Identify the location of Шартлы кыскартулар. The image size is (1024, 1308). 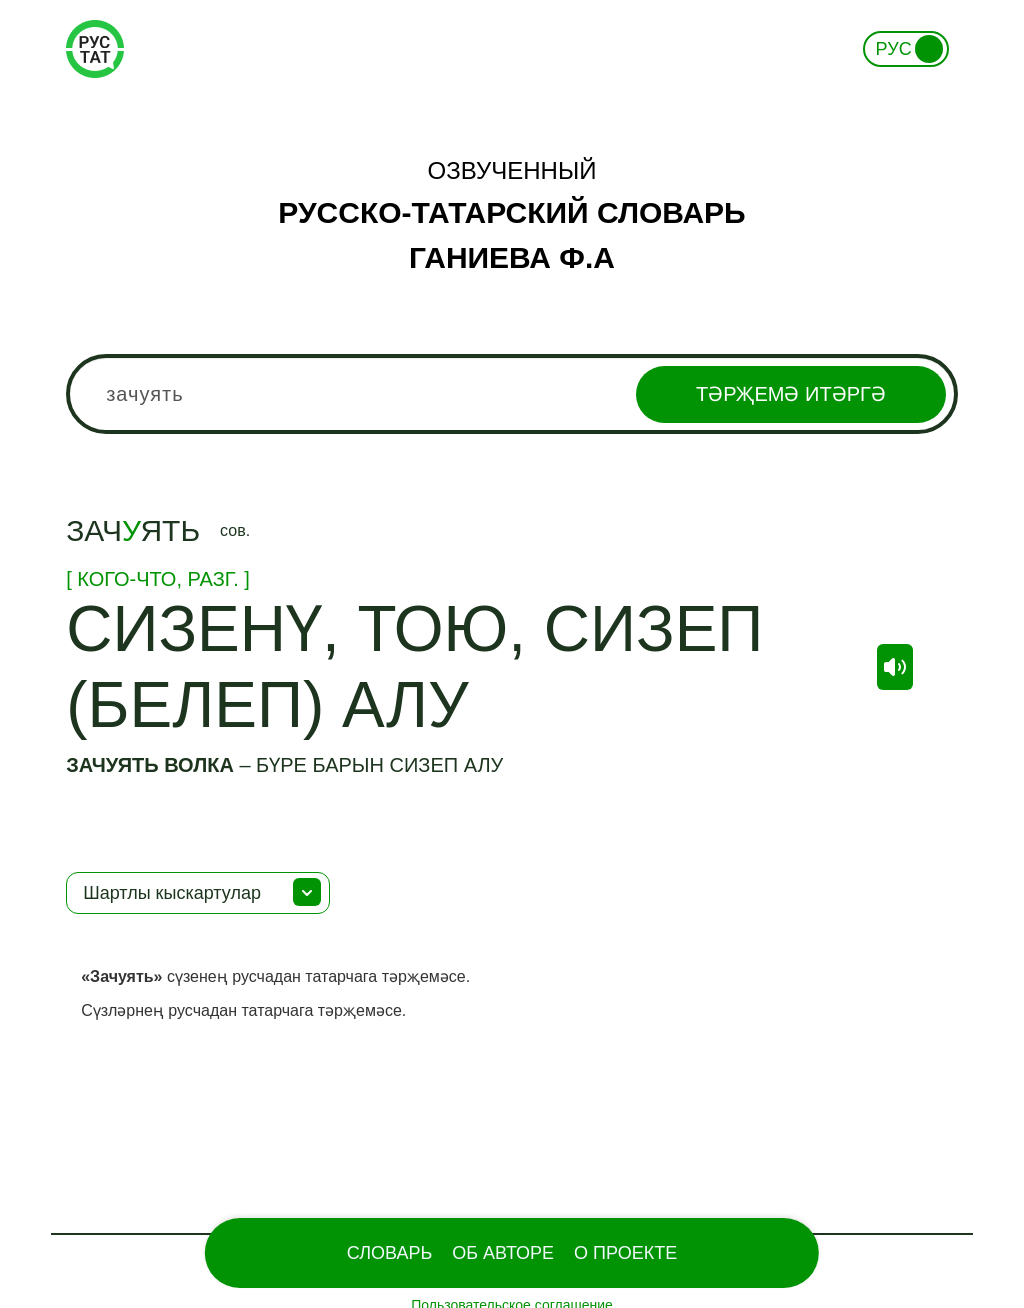
(172, 893).